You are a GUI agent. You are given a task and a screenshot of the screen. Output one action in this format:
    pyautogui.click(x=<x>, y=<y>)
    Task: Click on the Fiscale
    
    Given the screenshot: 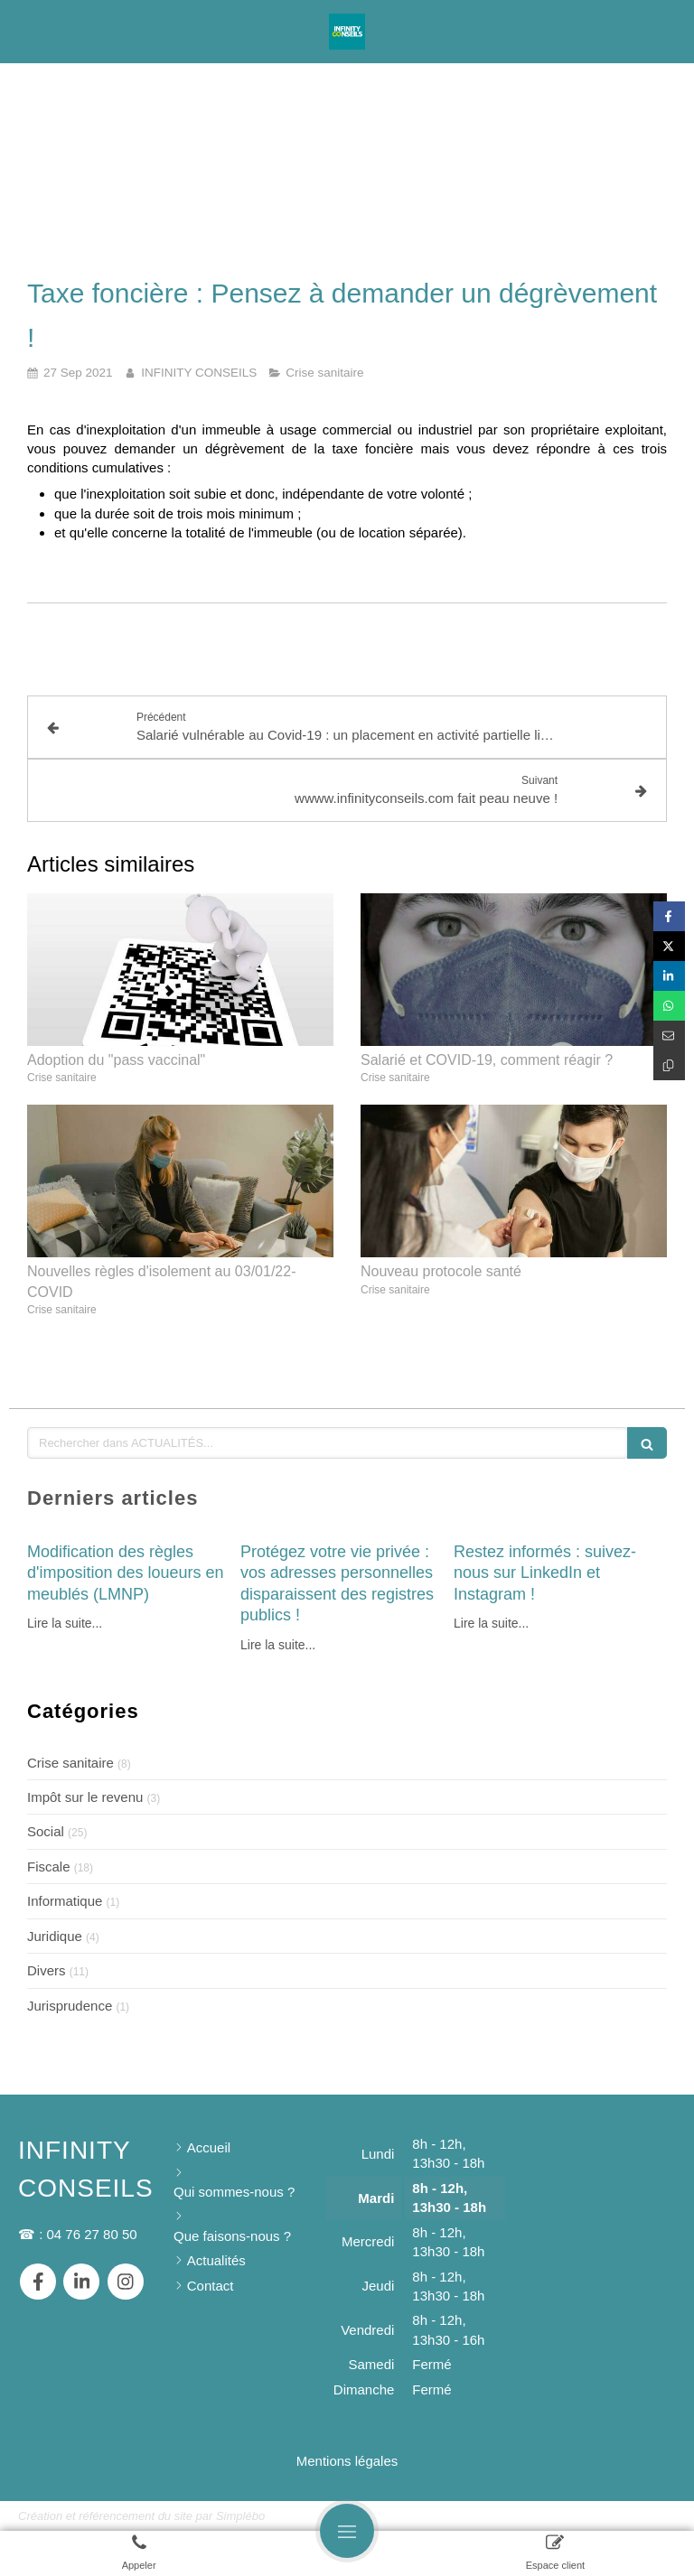 What is the action you would take?
    pyautogui.click(x=48, y=1866)
    